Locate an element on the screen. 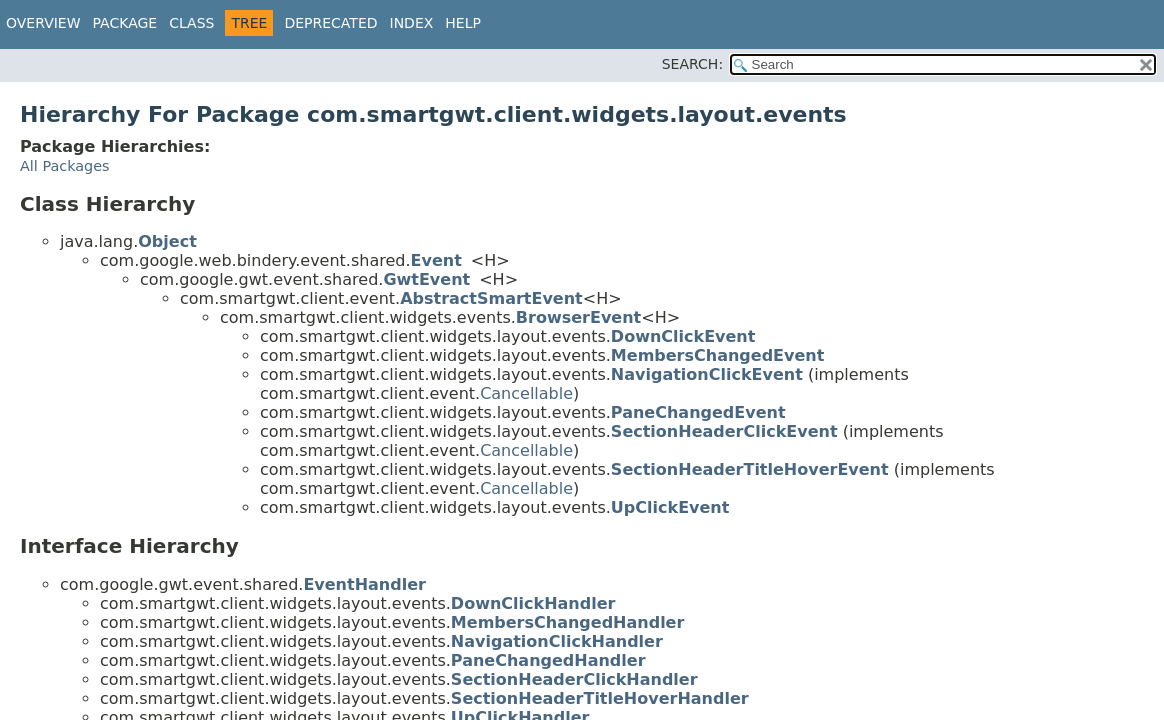  MembersChangedEvent is located at coordinates (718, 355).